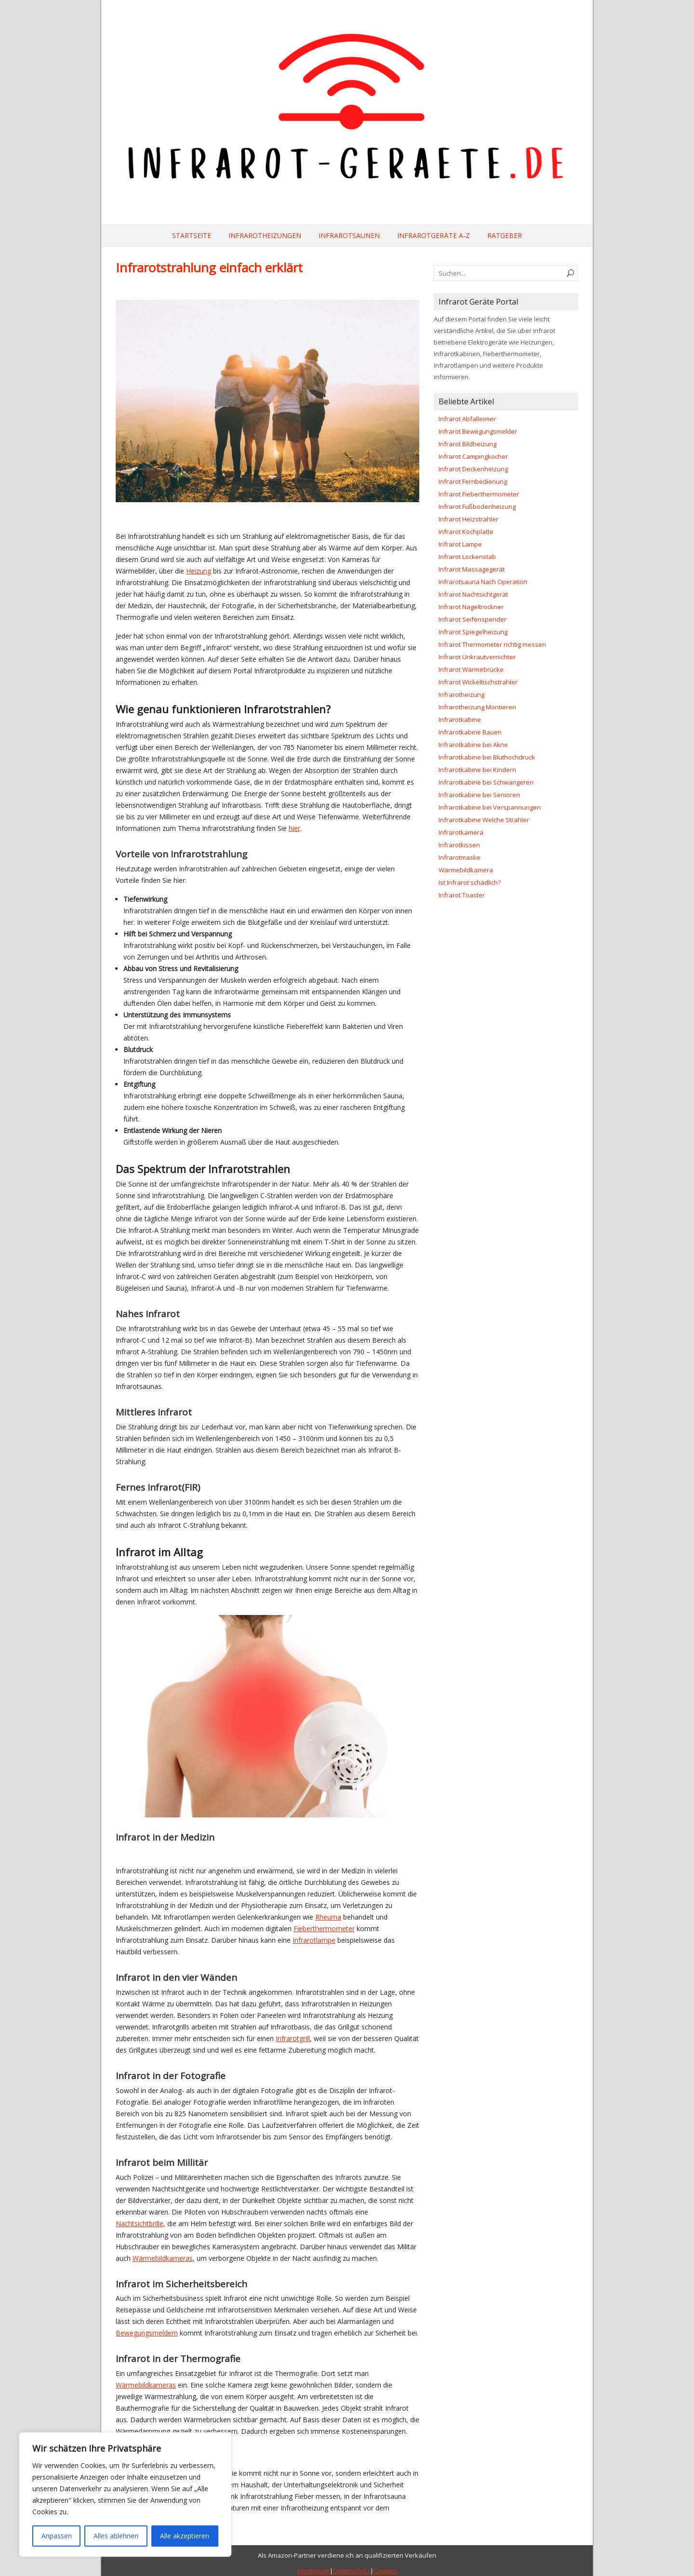 This screenshot has height=2576, width=694. Describe the element at coordinates (433, 235) in the screenshot. I see `Infrarotgeräte A-Z` at that location.